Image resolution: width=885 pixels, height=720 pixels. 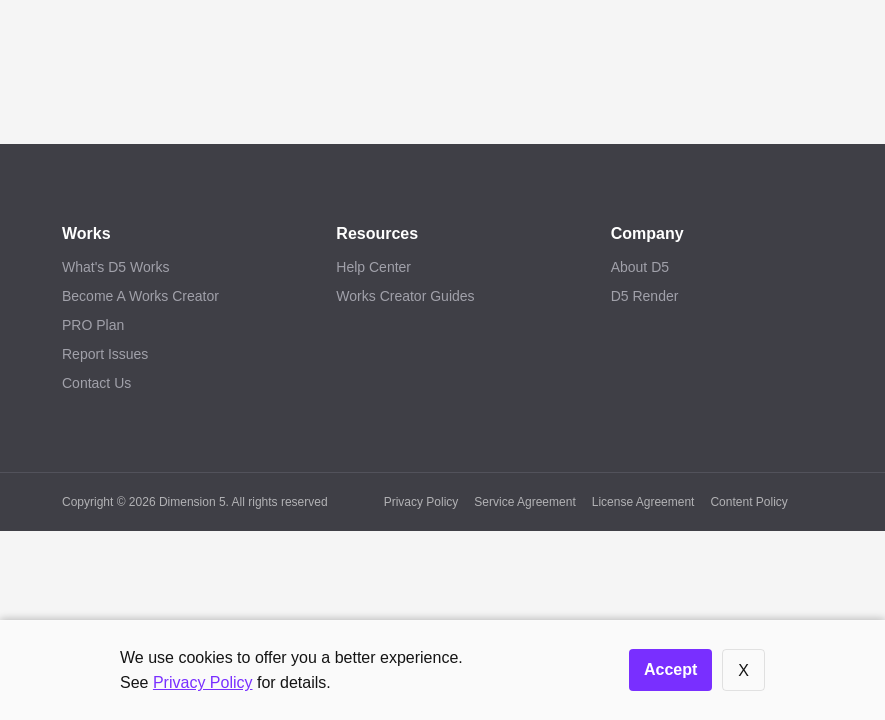 I want to click on Content Policy, so click(x=748, y=502).